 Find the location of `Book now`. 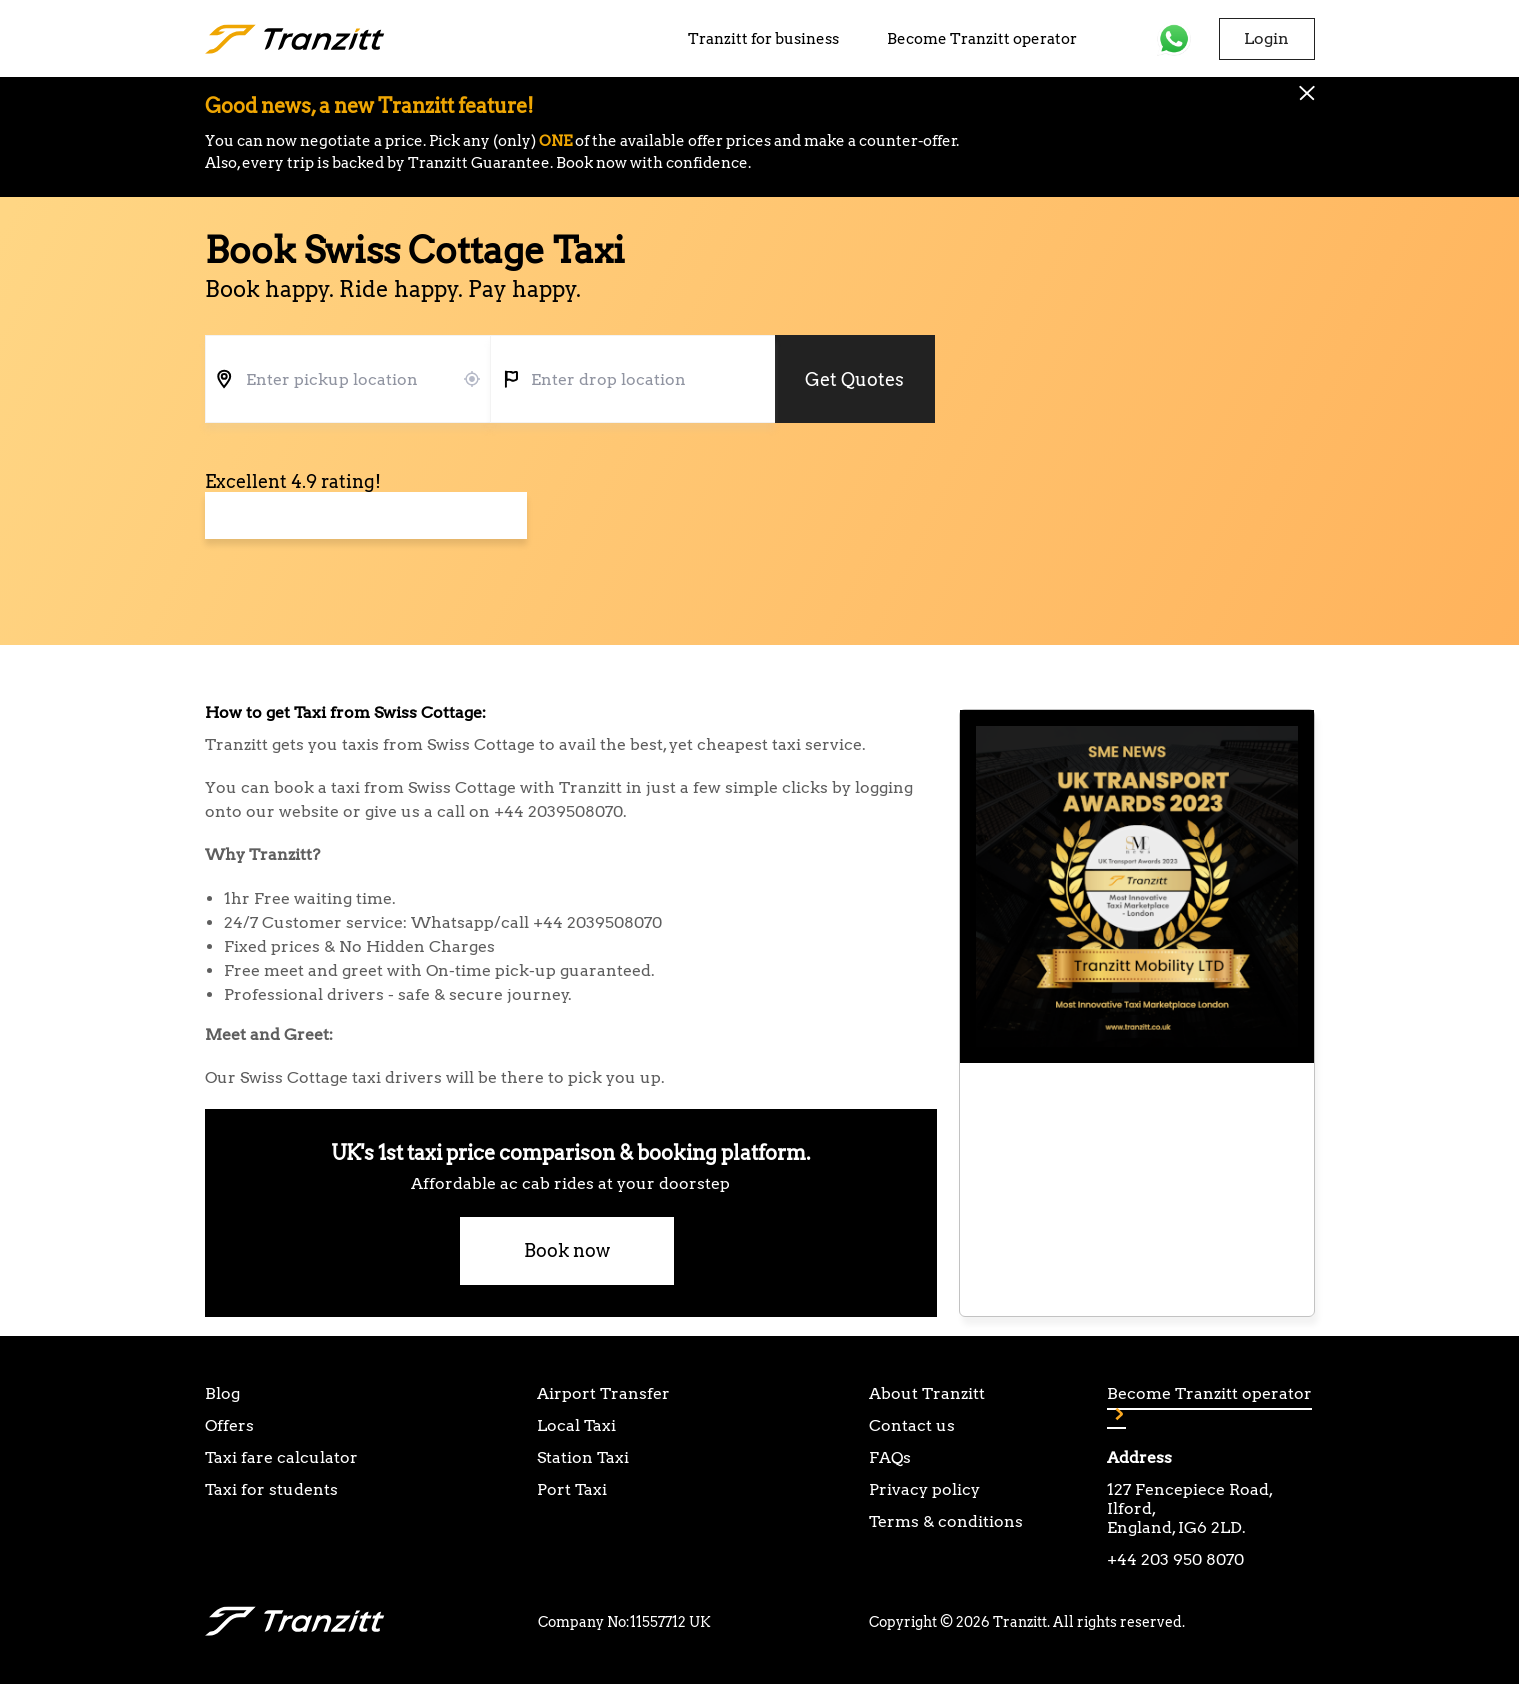

Book now is located at coordinates (567, 1250).